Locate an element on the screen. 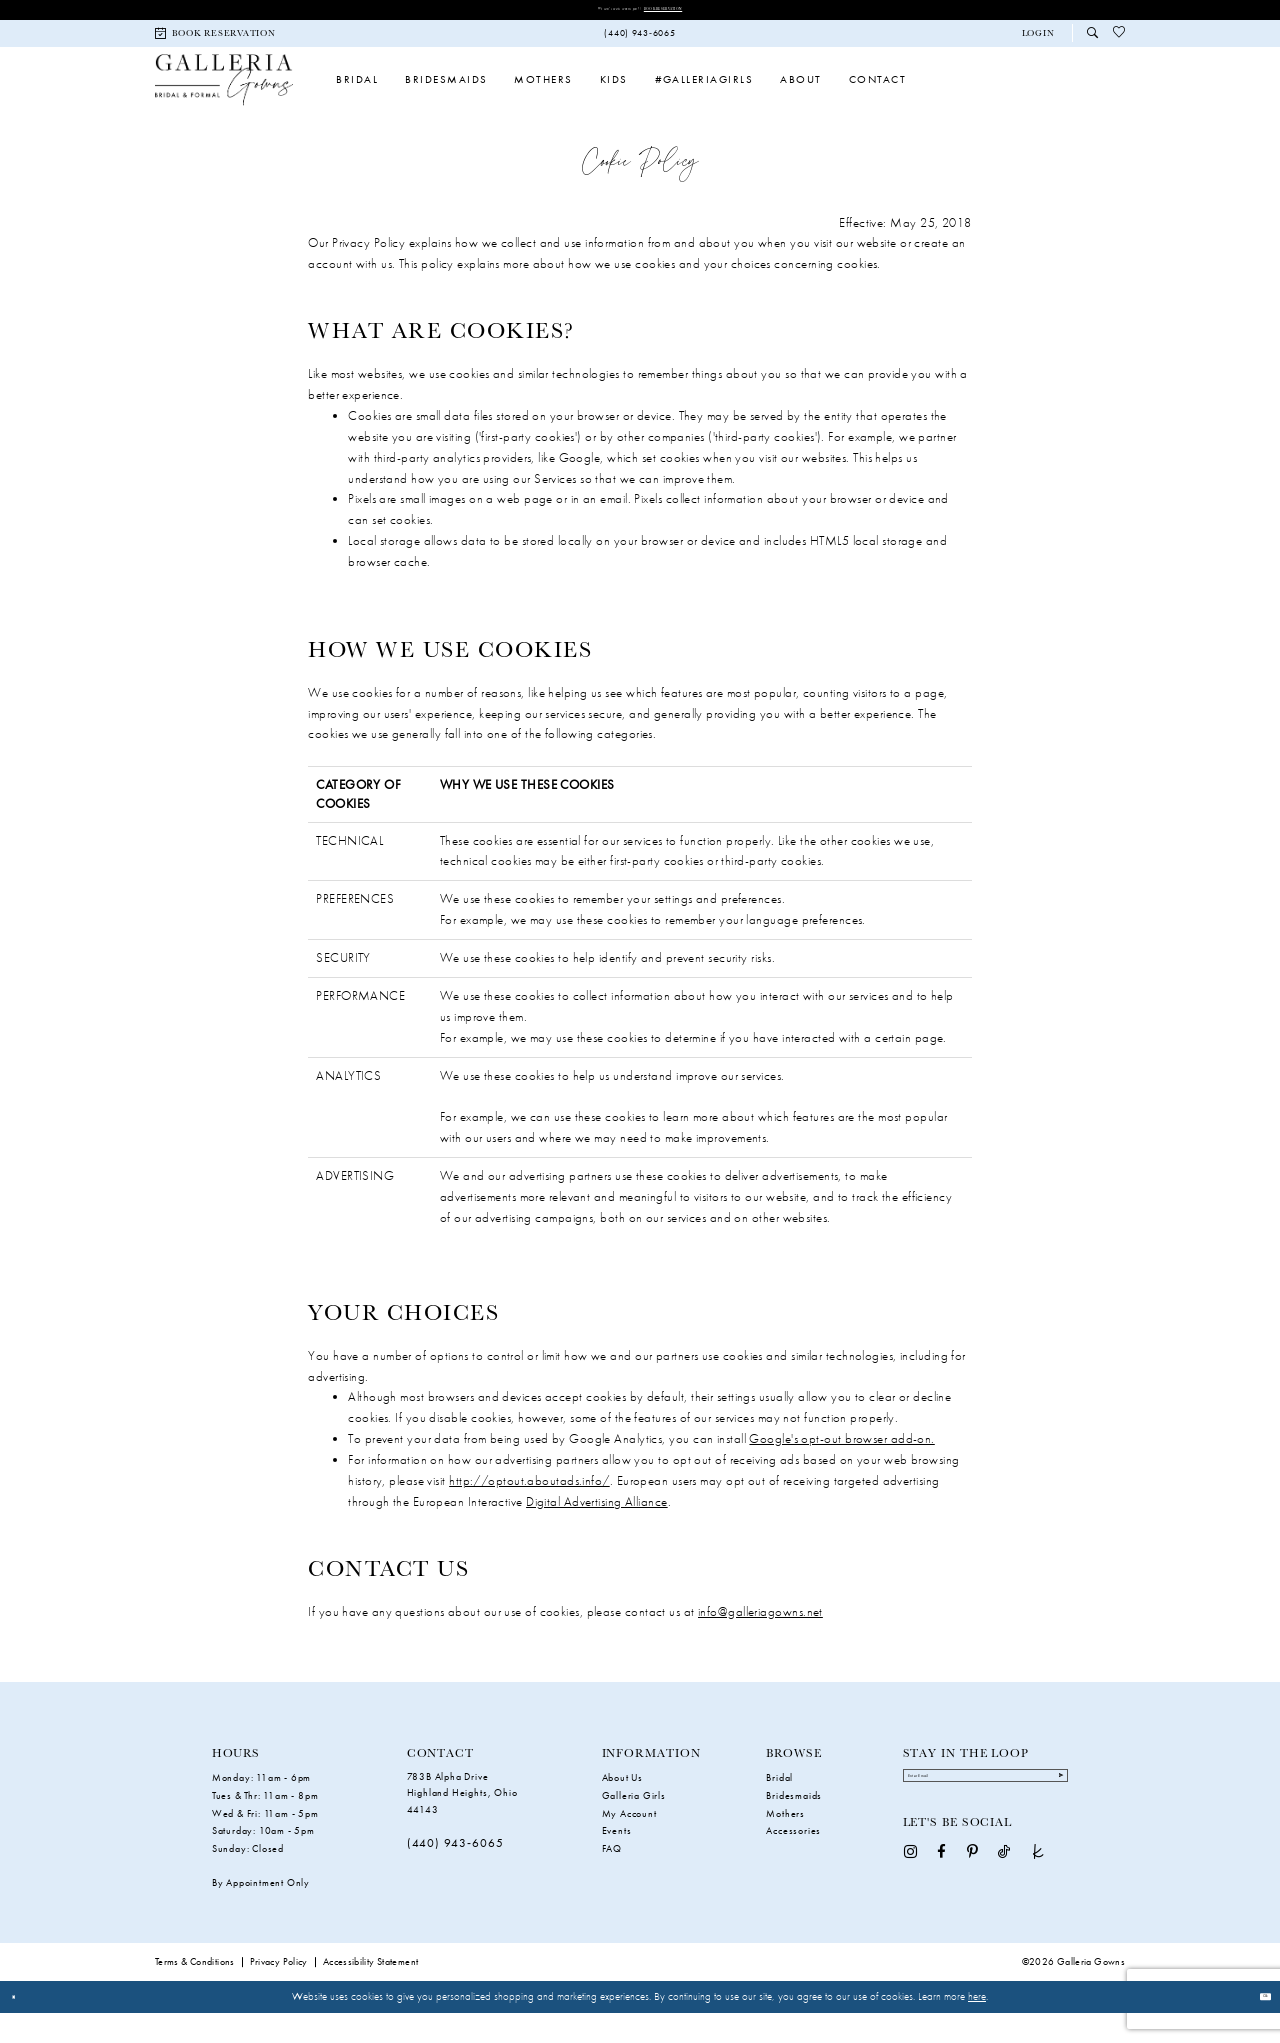 Image resolution: width=1280 pixels, height=2043 pixels. here is located at coordinates (977, 2026).